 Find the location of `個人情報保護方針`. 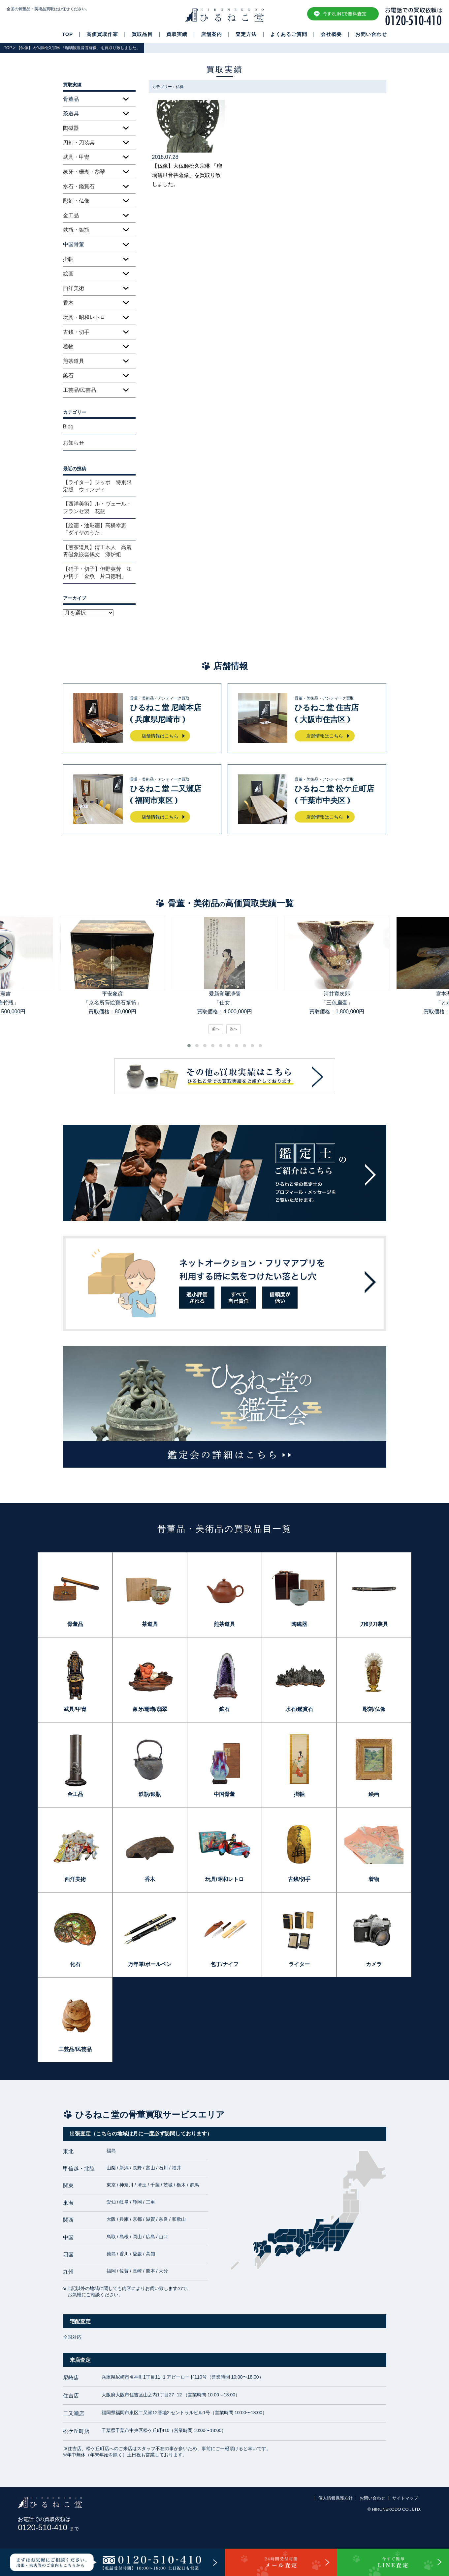

個人情報保護方針 is located at coordinates (335, 2498).